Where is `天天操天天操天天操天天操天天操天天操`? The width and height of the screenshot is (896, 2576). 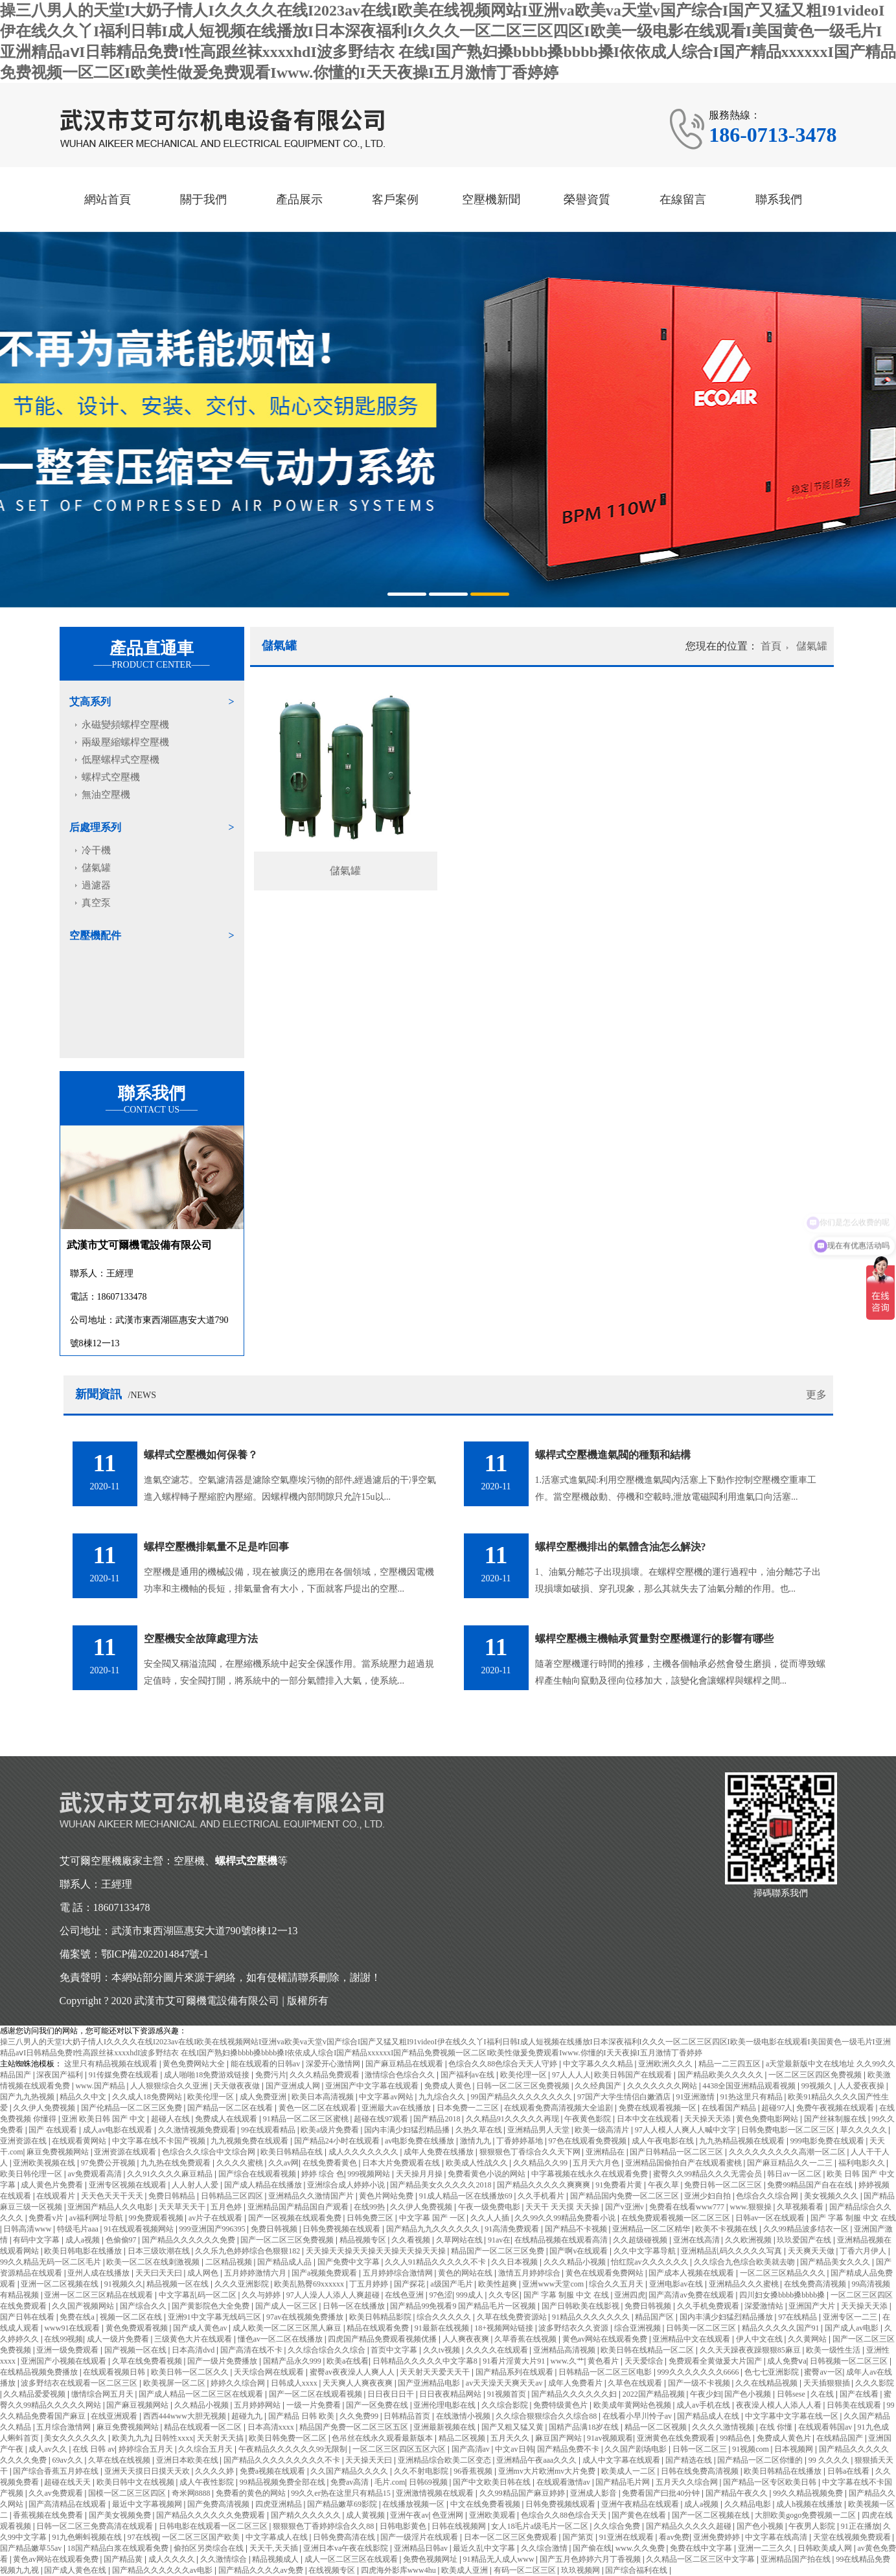
天天操天天操天天操天天操天天操天天操 is located at coordinates (377, 2250).